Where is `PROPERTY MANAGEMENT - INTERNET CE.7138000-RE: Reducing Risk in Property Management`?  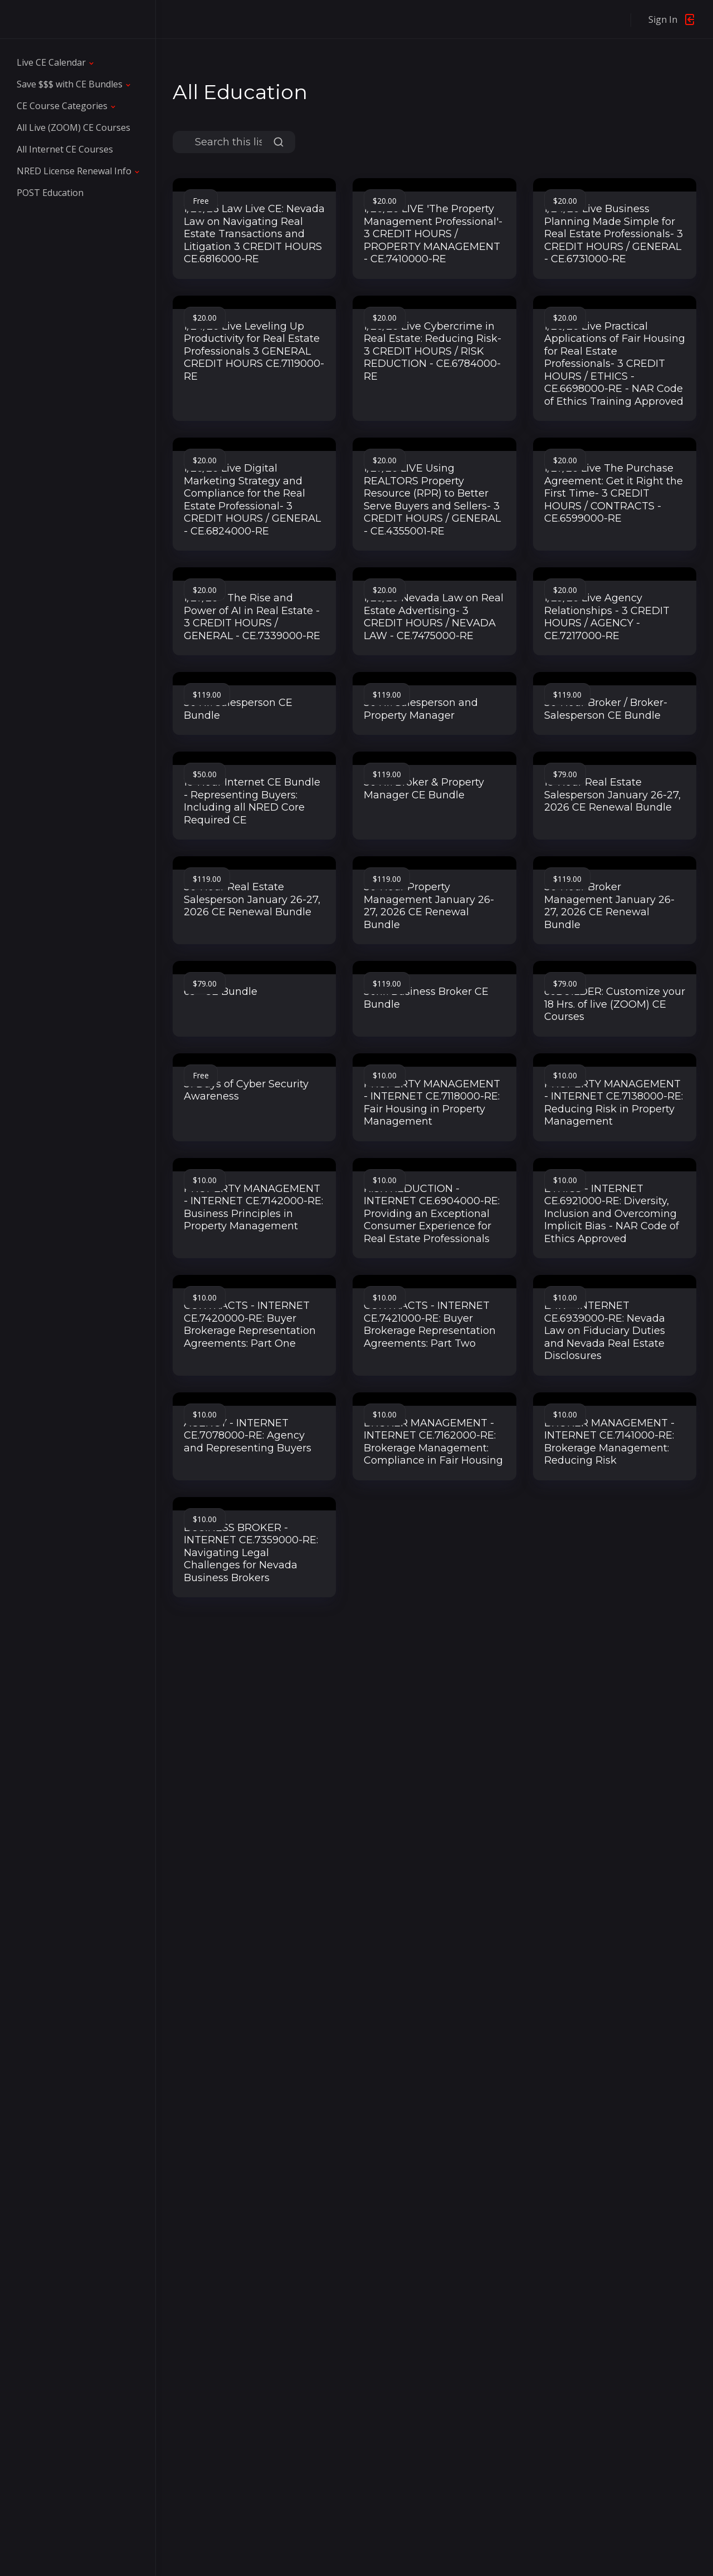
PROPERTY MANAGEMENT - INTERNET CE.7138000-RE: Reducing Risk in Property Management is located at coordinates (613, 1103).